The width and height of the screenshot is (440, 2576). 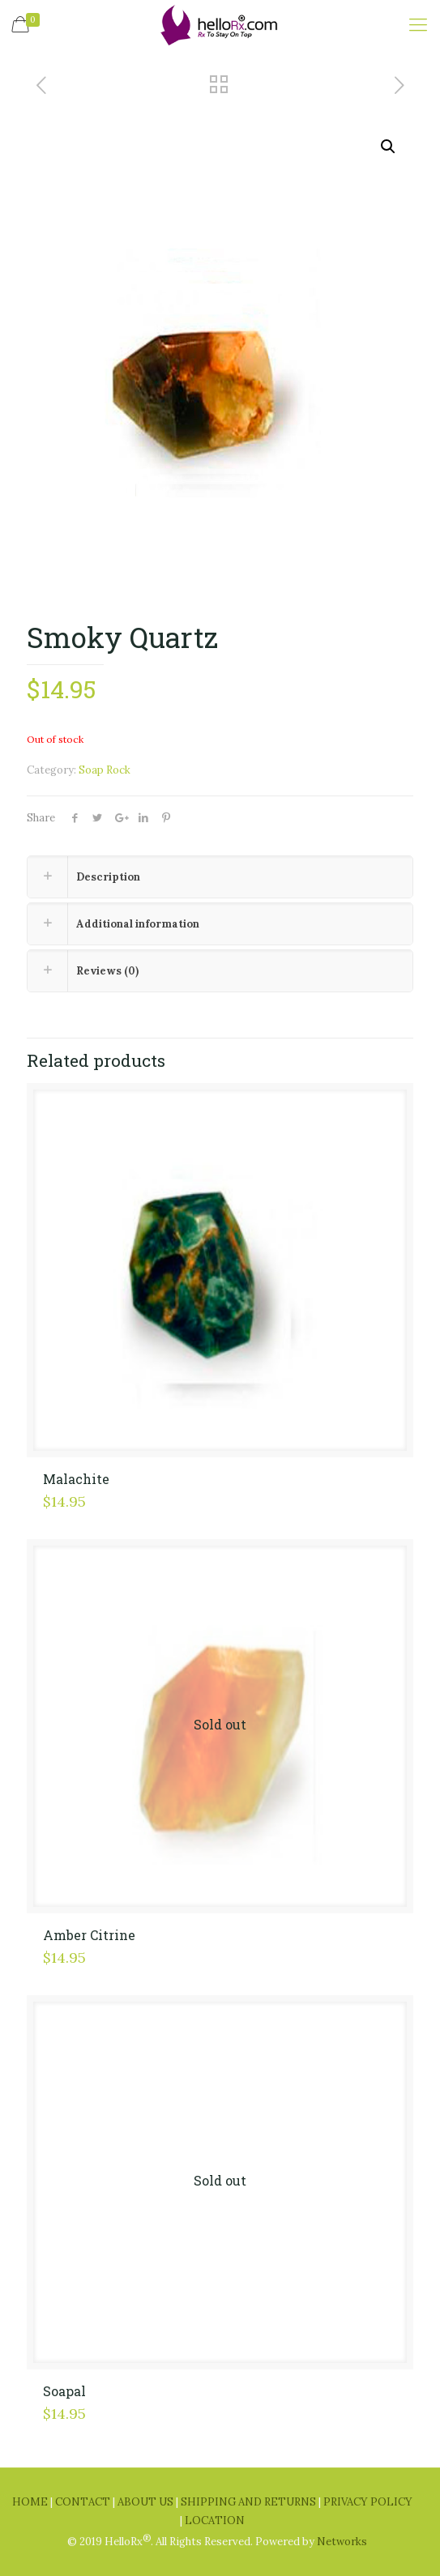 I want to click on SHIPPING AND RETURNS, so click(x=249, y=2502).